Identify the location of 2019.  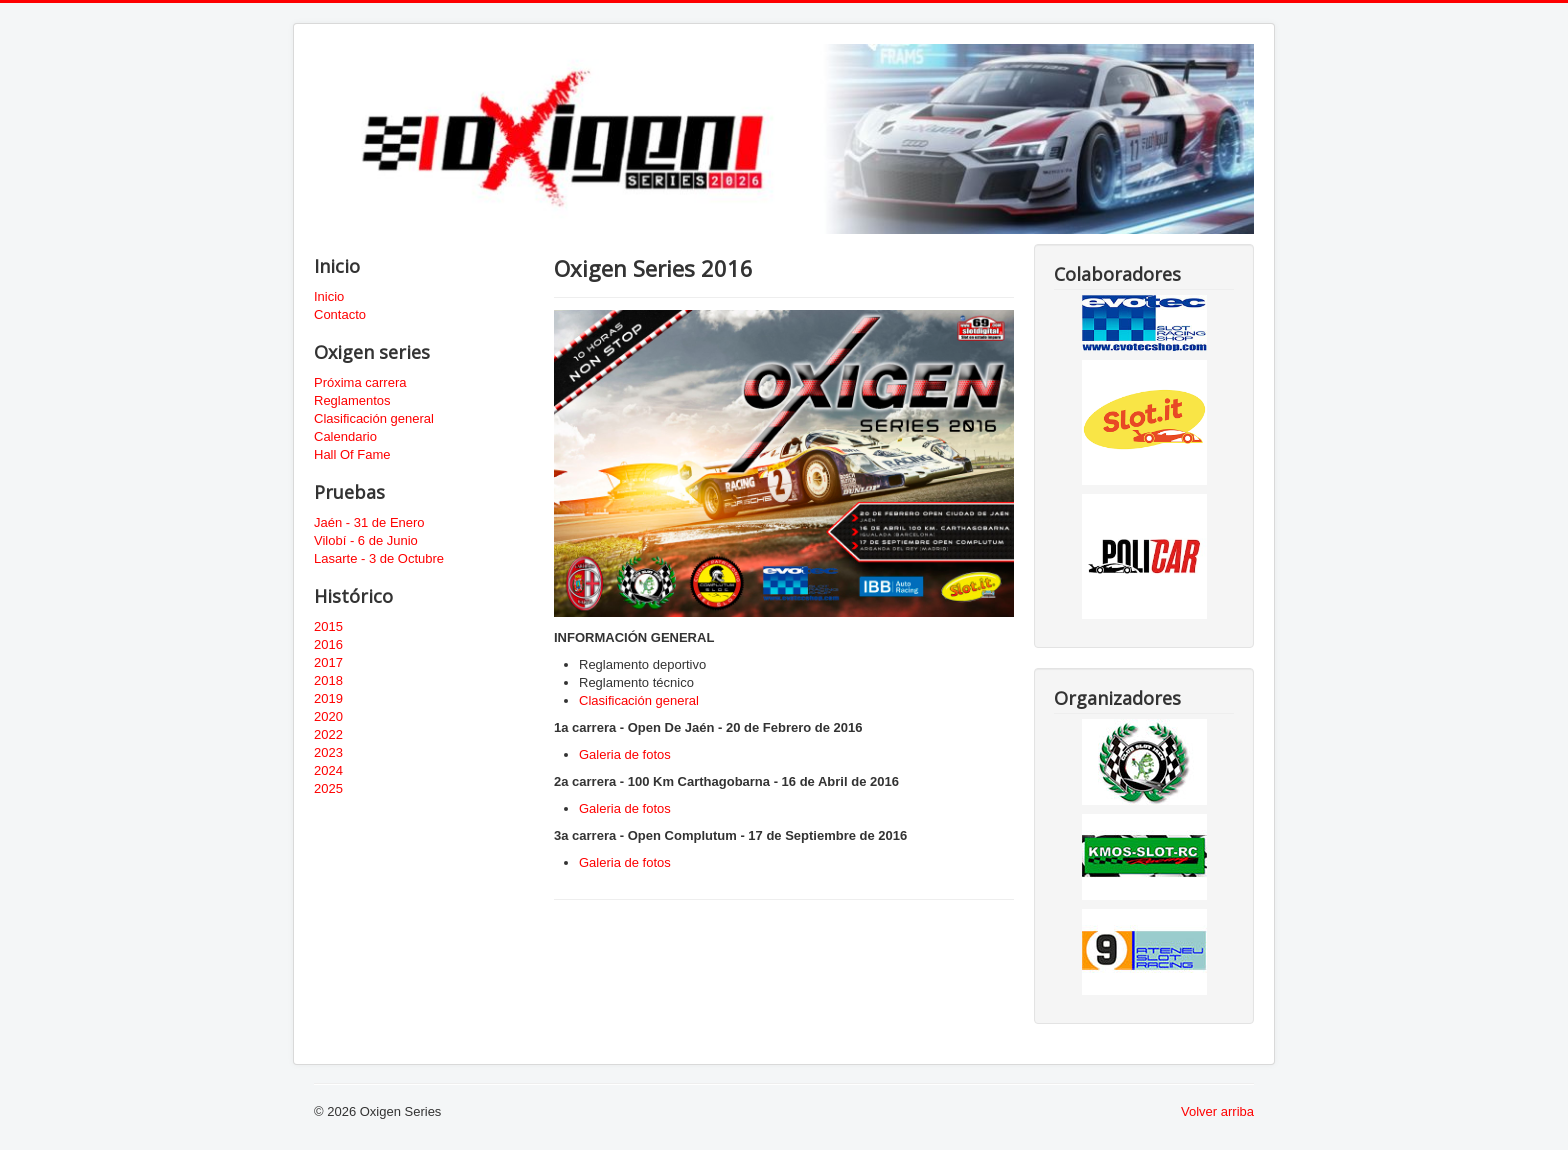
(328, 698).